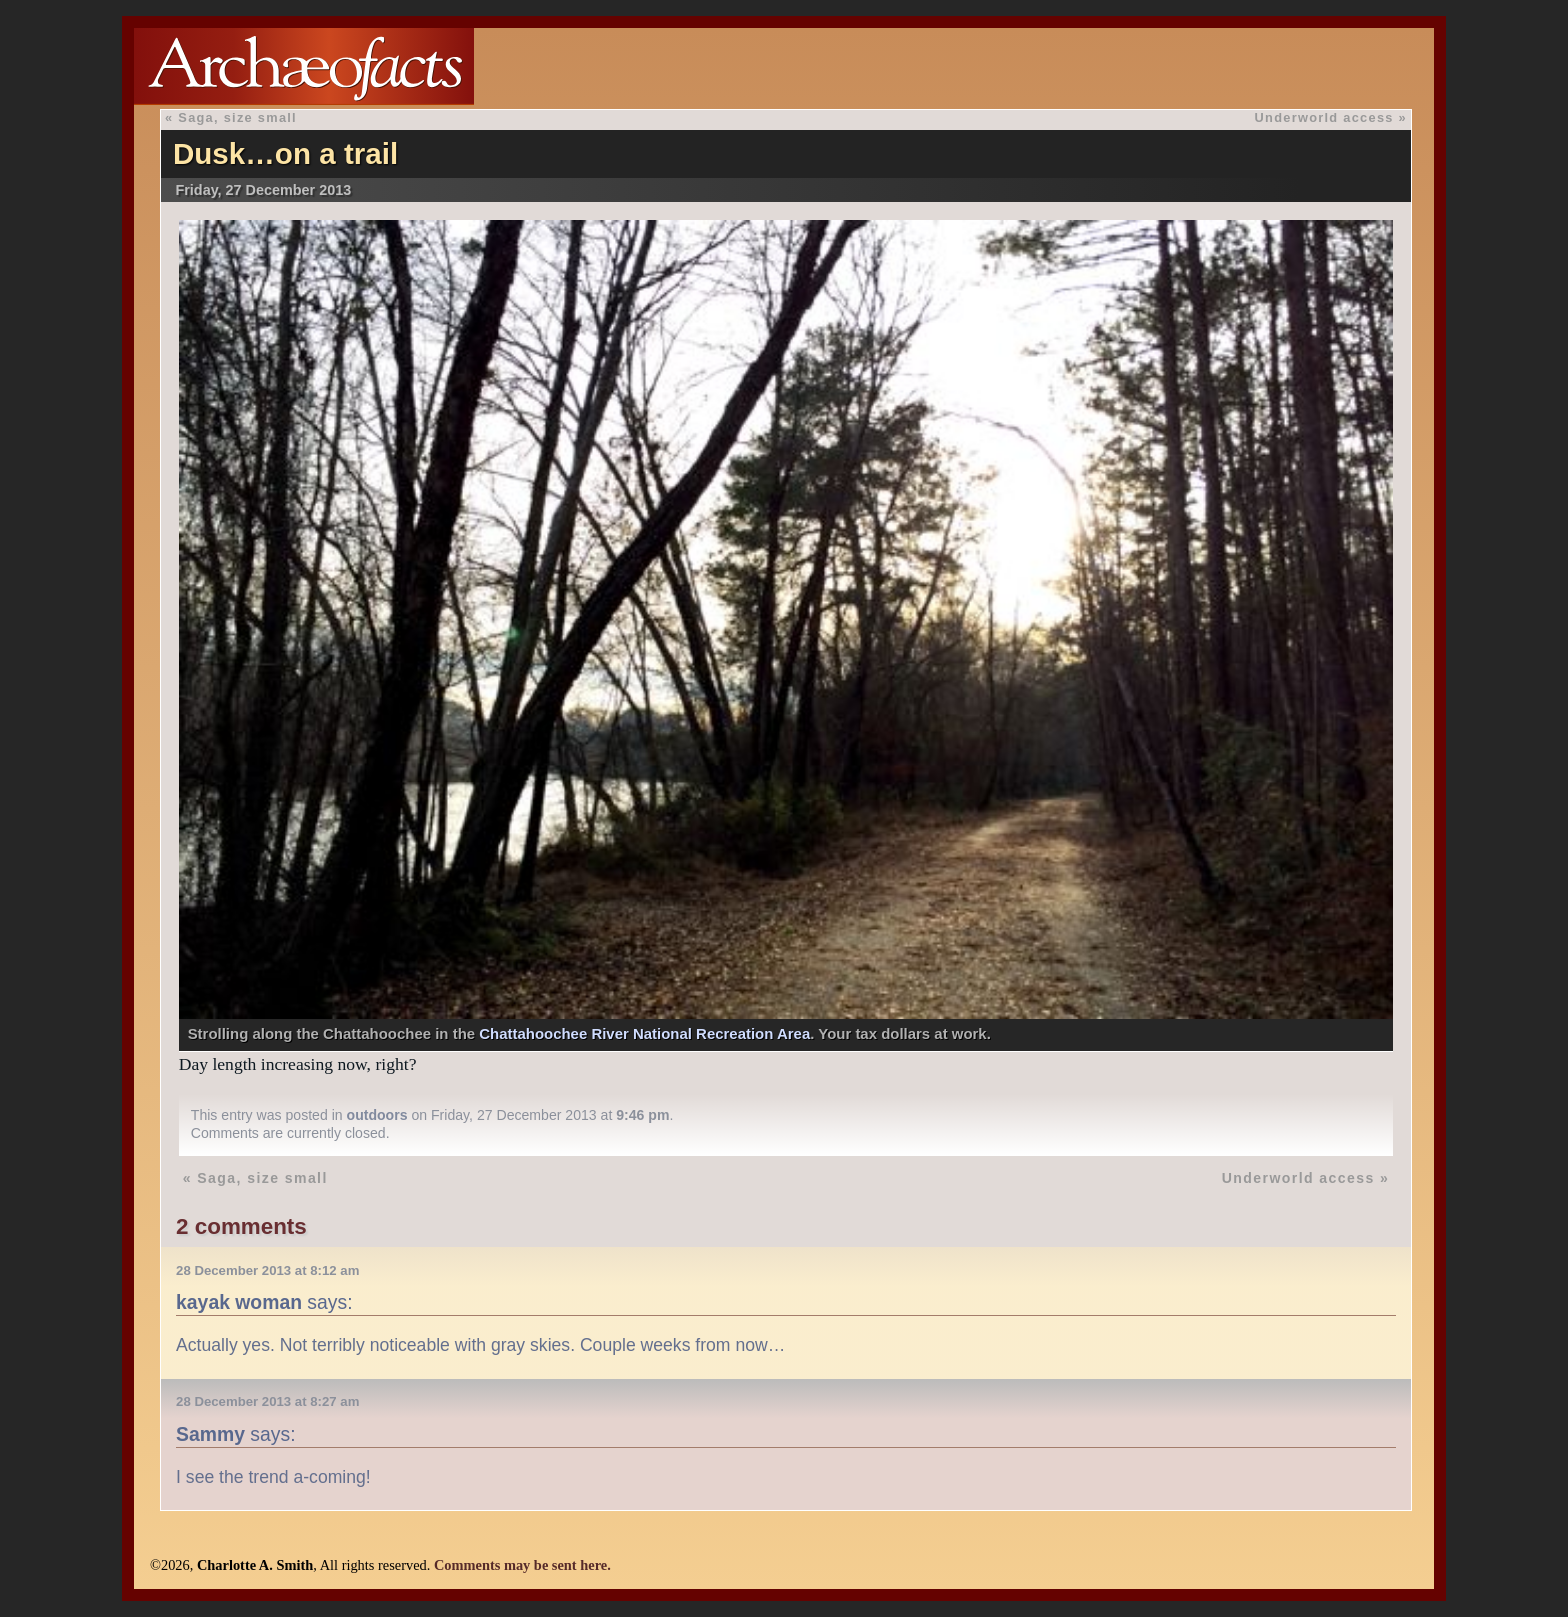 The height and width of the screenshot is (1617, 1568). I want to click on 28 December 2013 at 8:27 am, so click(267, 1401).